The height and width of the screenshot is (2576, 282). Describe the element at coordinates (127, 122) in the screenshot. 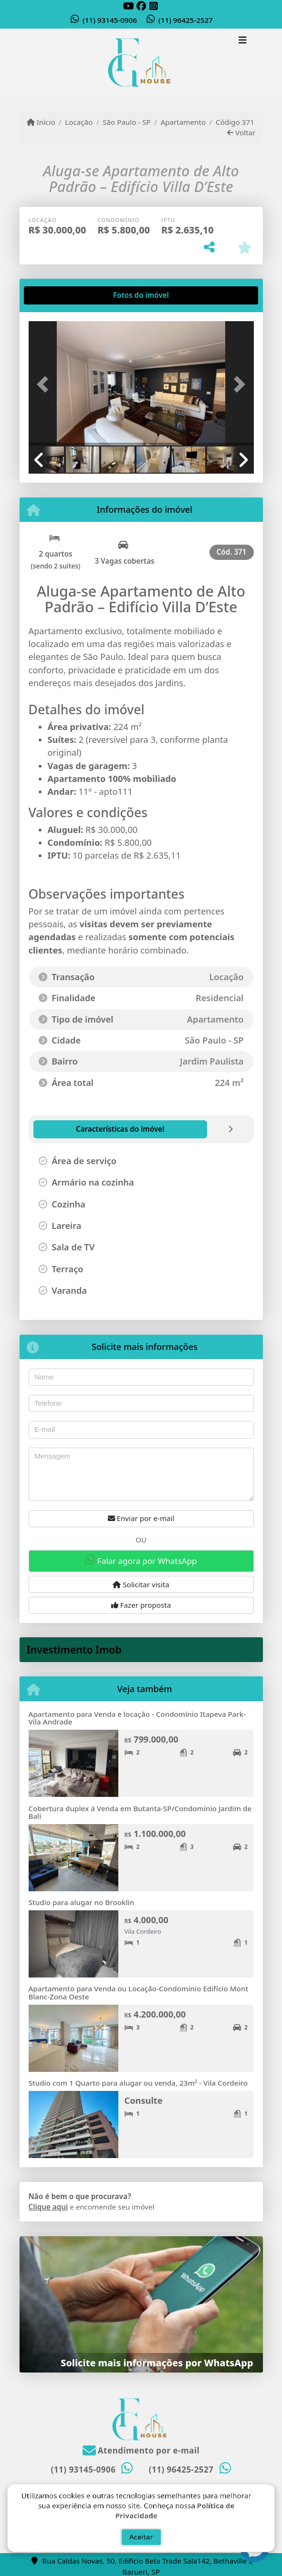

I see `São Paulo - SP` at that location.